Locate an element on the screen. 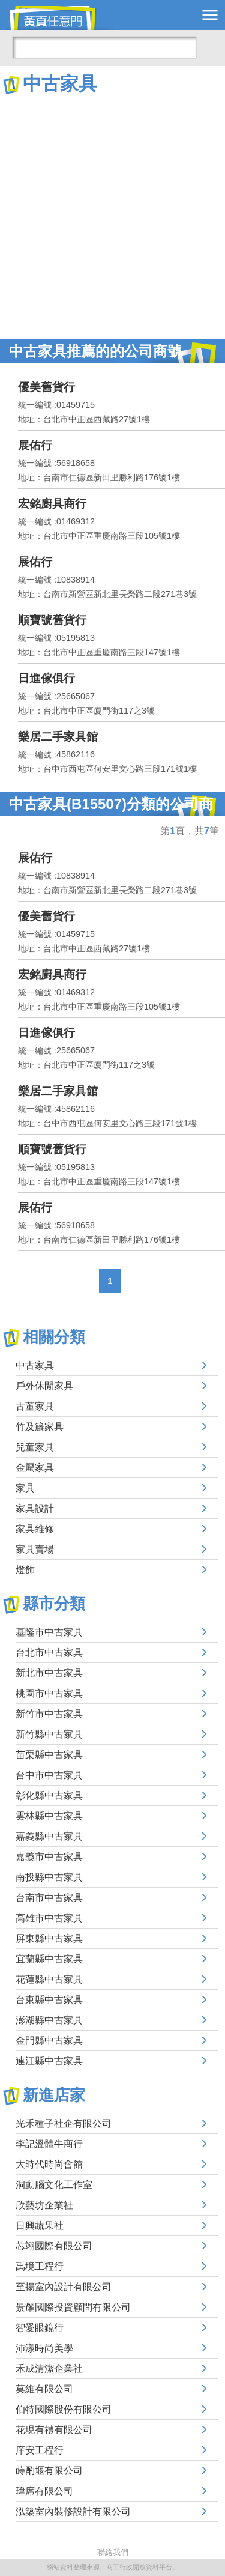 The image size is (225, 2576). 新北市中古家具 is located at coordinates (49, 1673).